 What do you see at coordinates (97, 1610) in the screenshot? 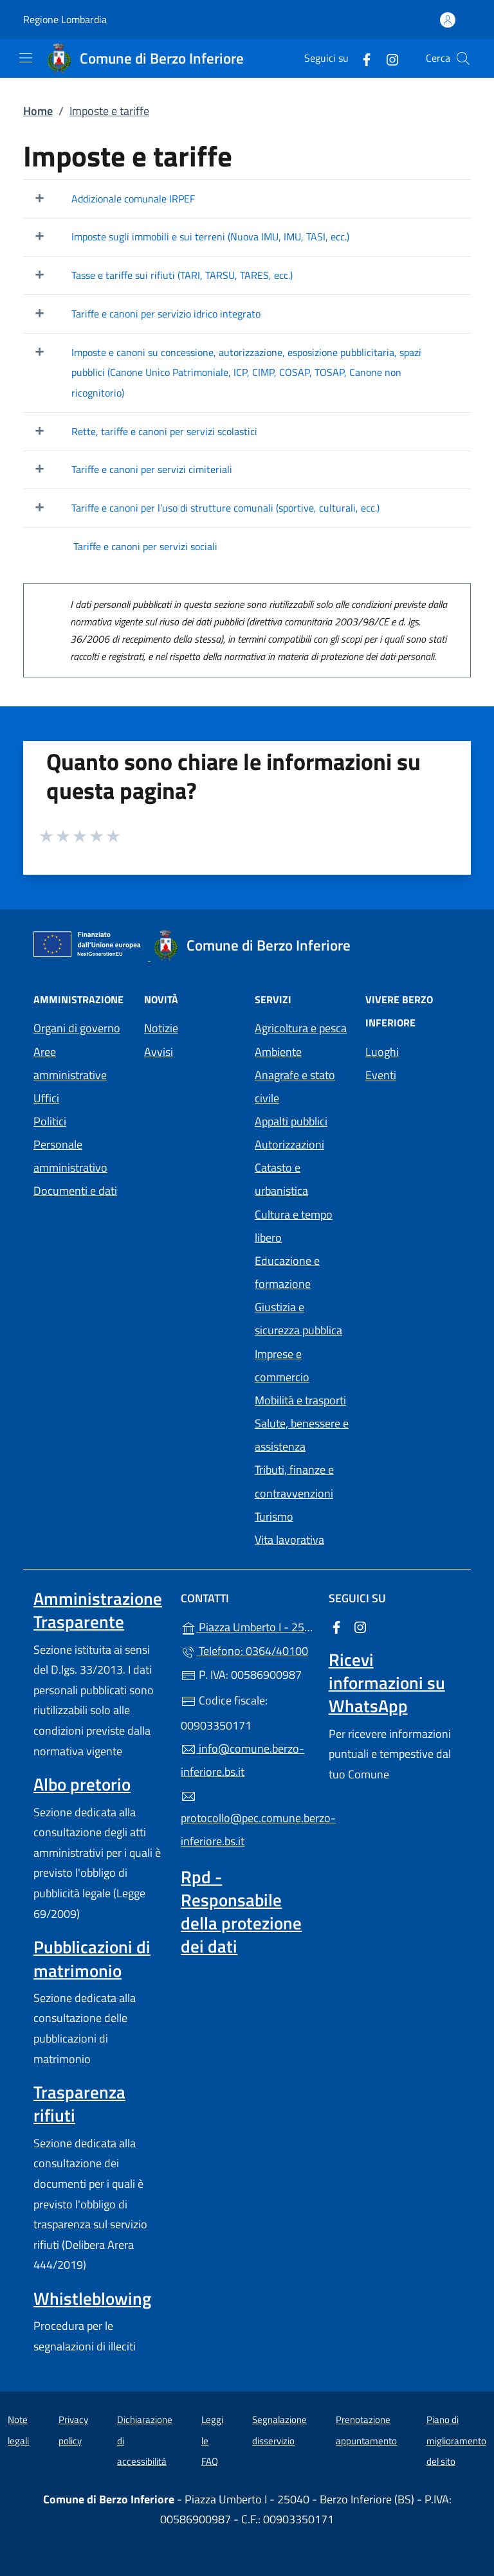
I see `Amministrazione Trasparente` at bounding box center [97, 1610].